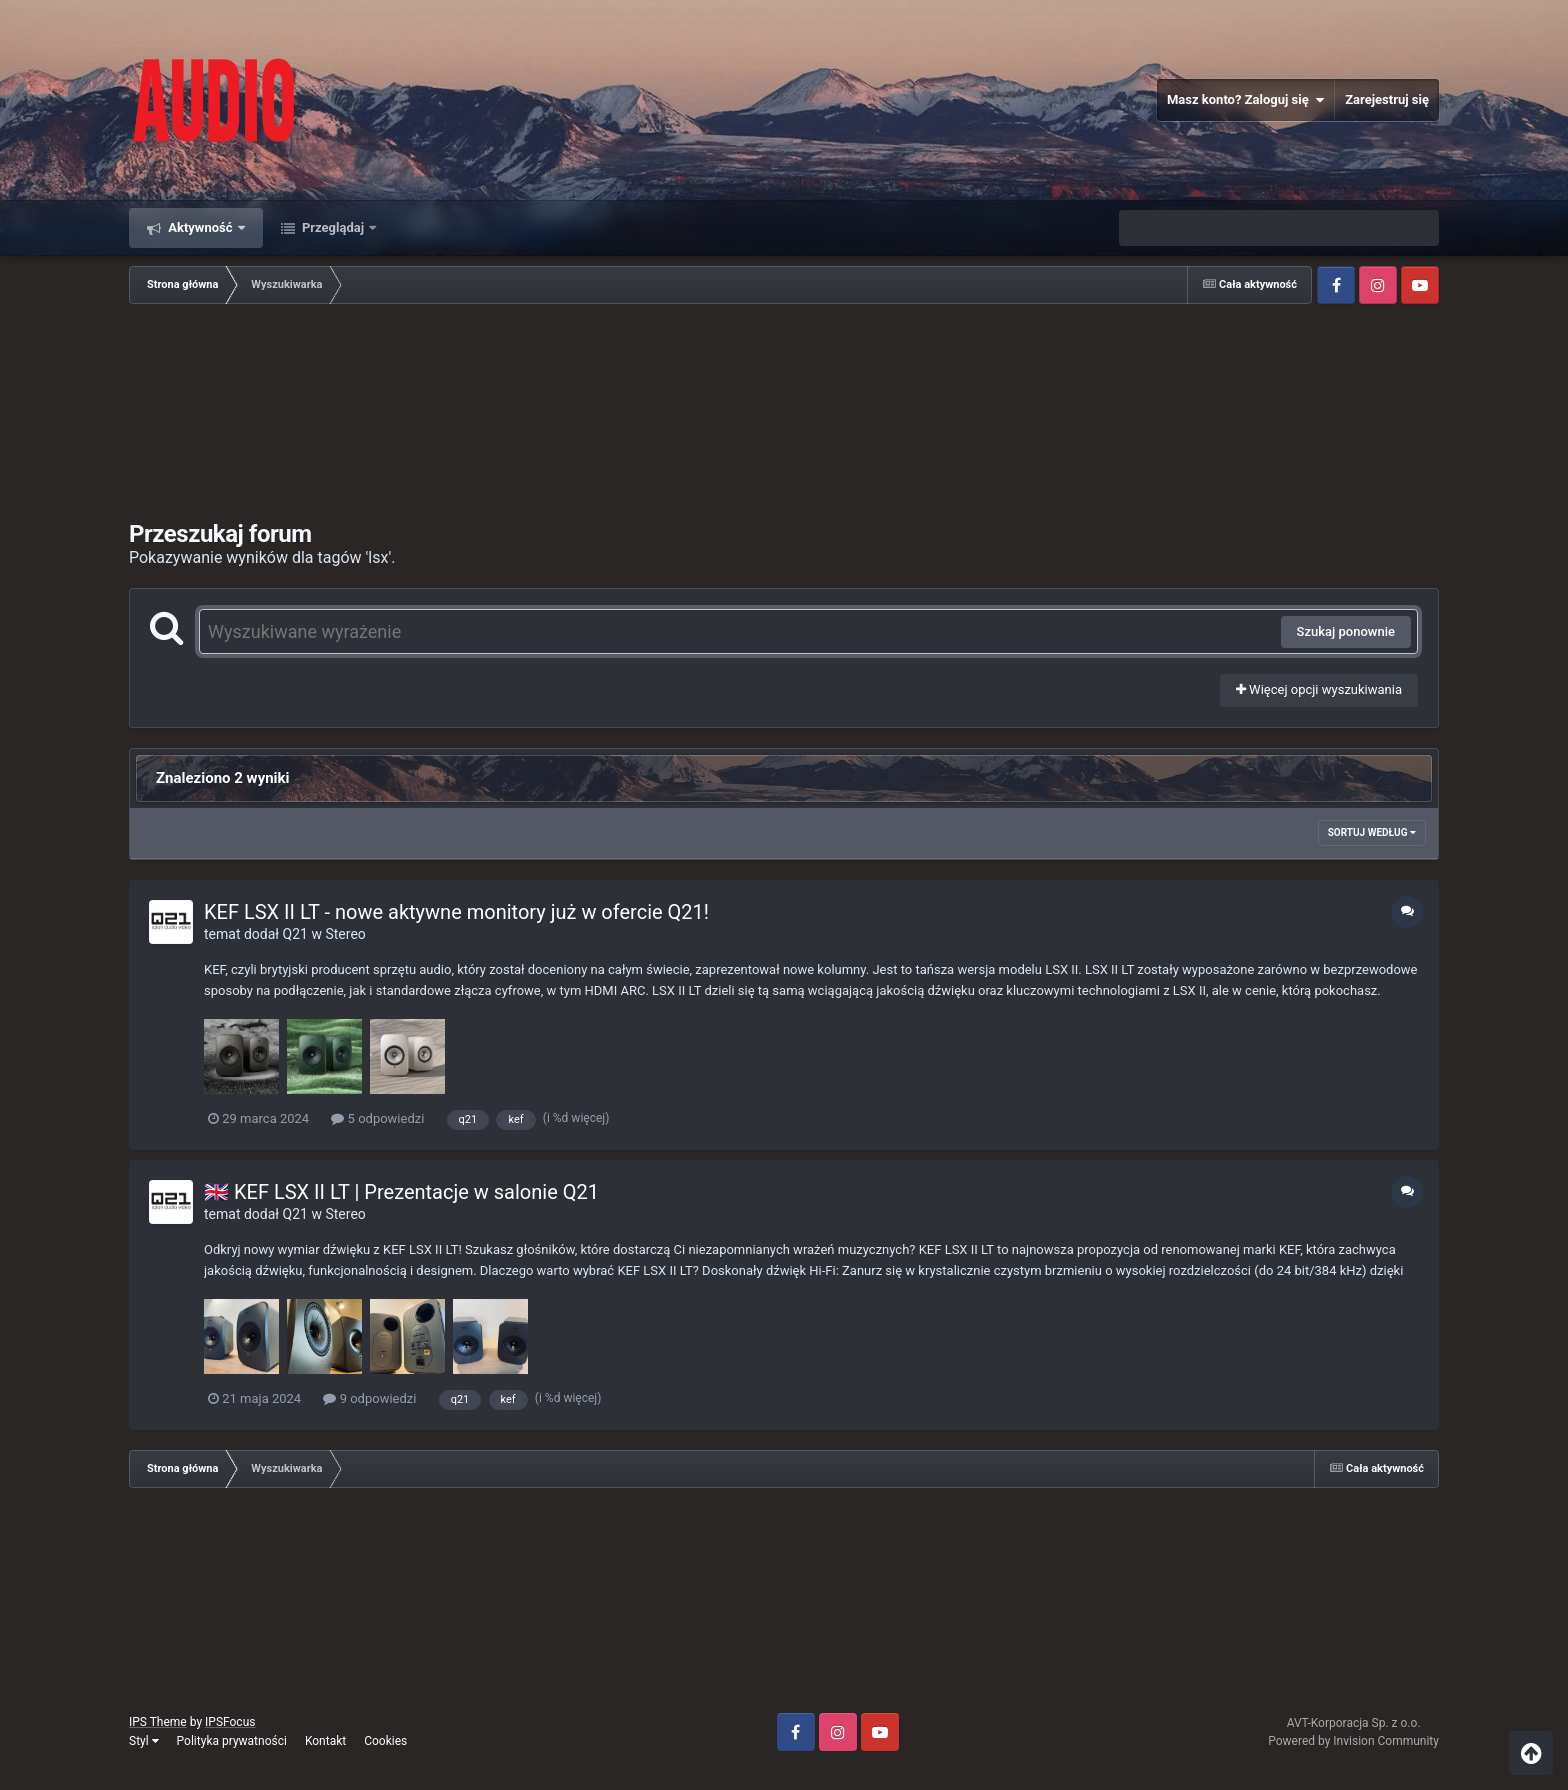 This screenshot has height=1790, width=1568. Describe the element at coordinates (345, 934) in the screenshot. I see `Stereo` at that location.